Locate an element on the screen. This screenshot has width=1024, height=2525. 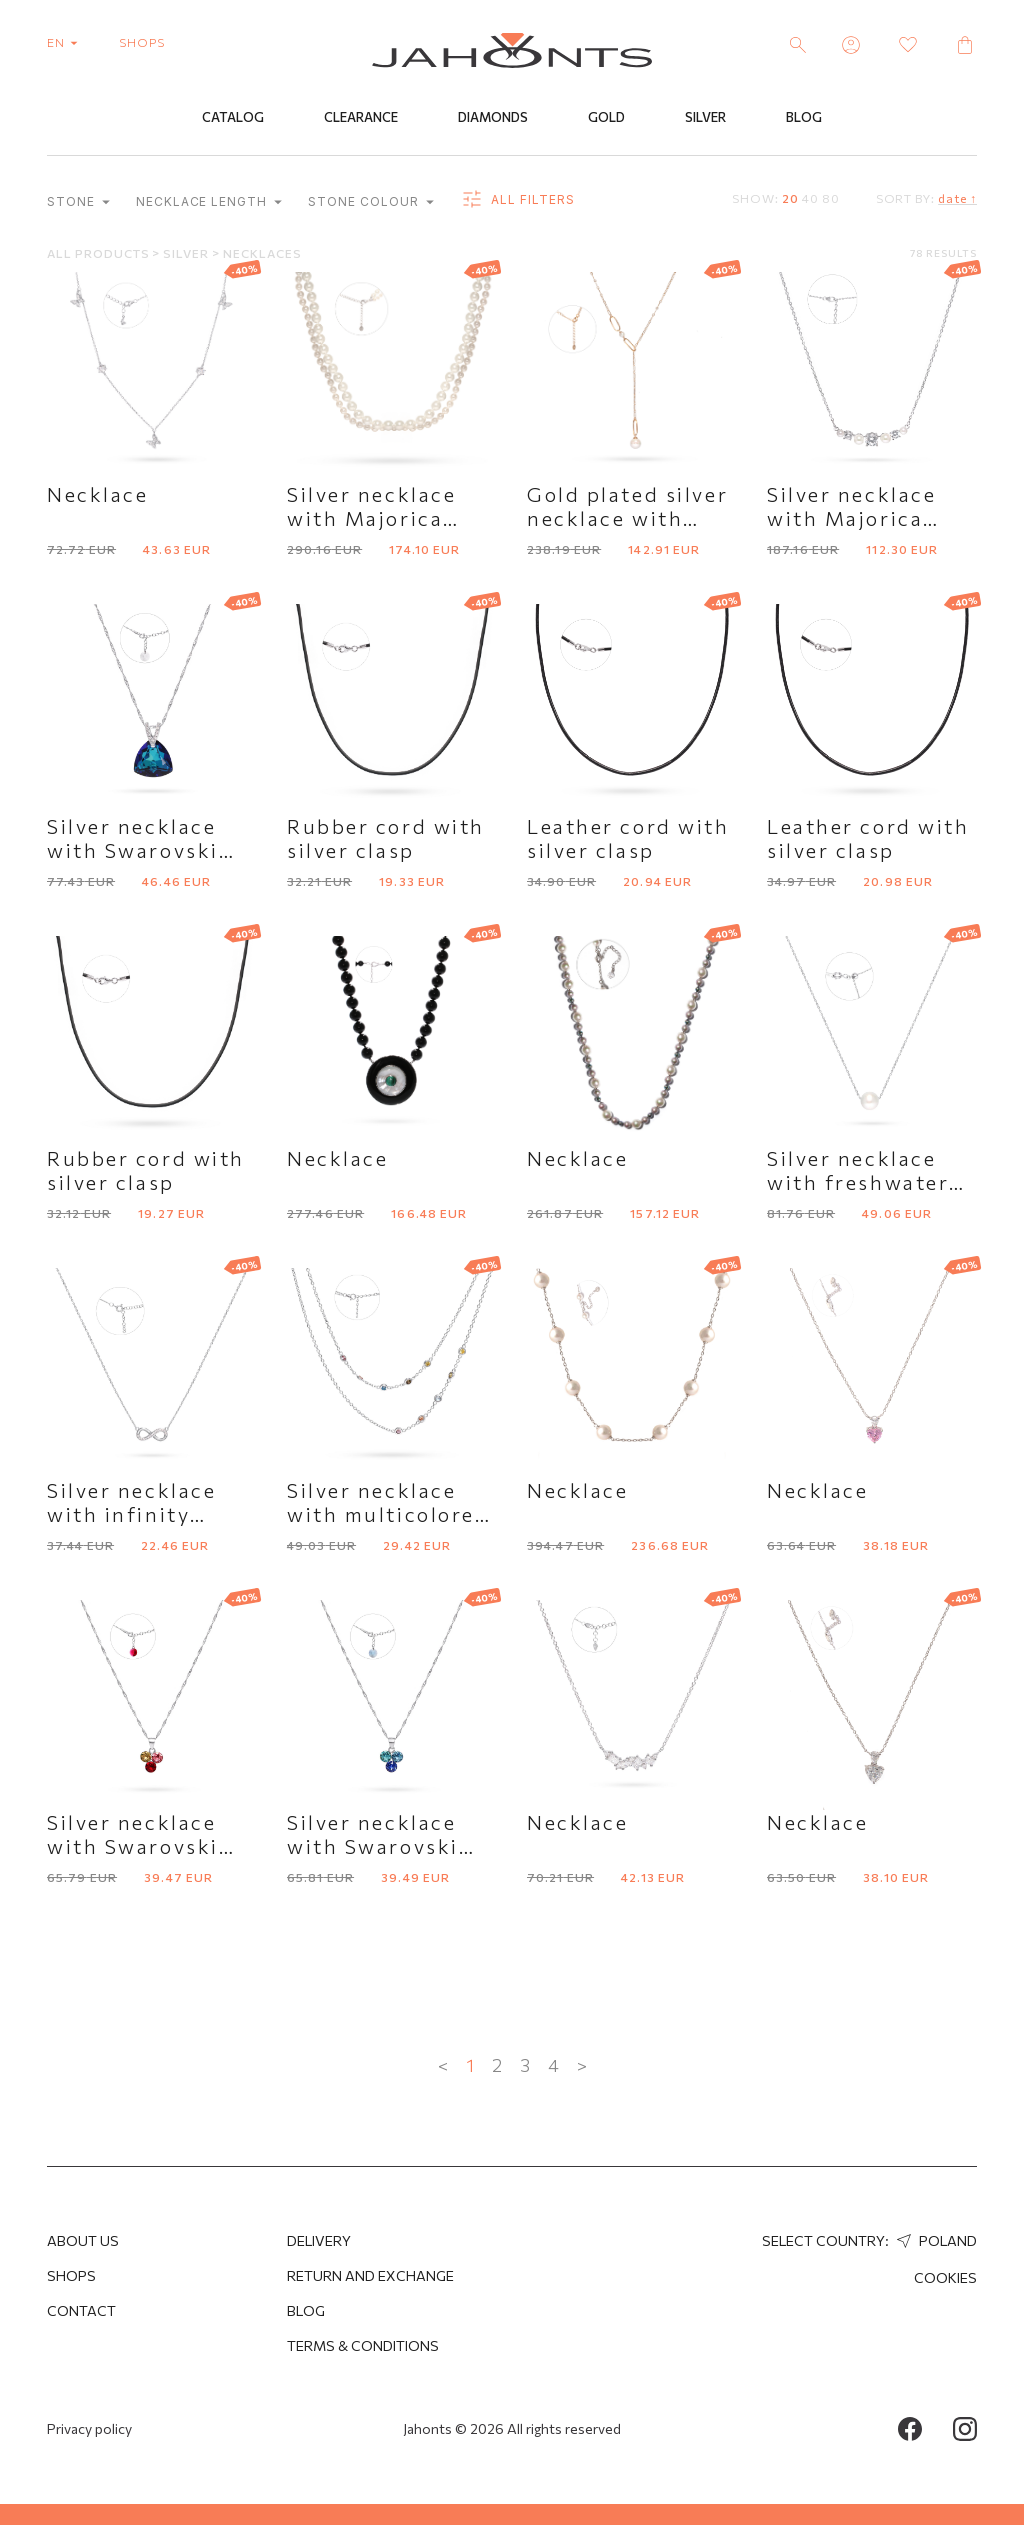
Poland is located at coordinates (934, 2240).